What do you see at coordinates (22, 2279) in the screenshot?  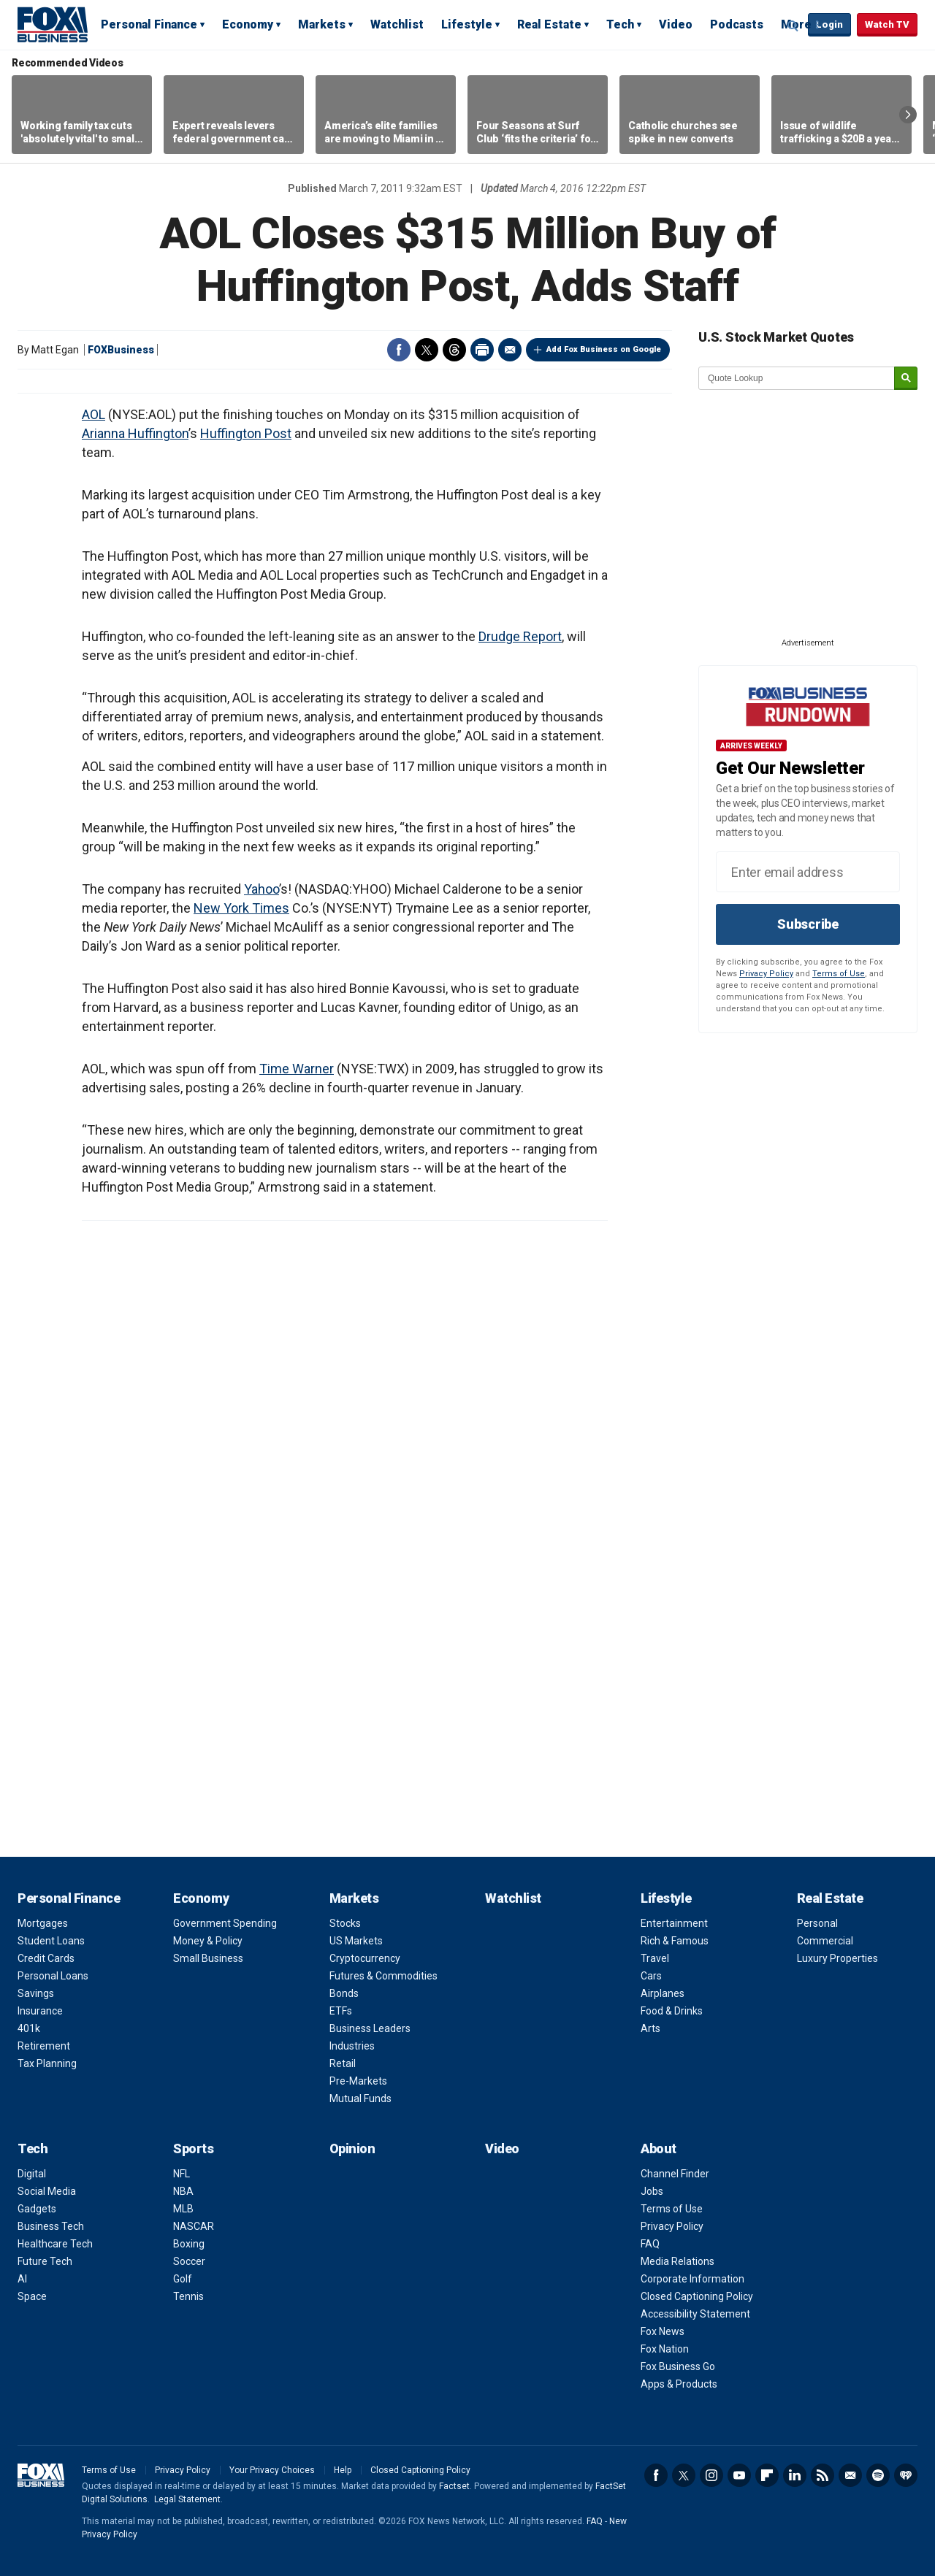 I see `AI` at bounding box center [22, 2279].